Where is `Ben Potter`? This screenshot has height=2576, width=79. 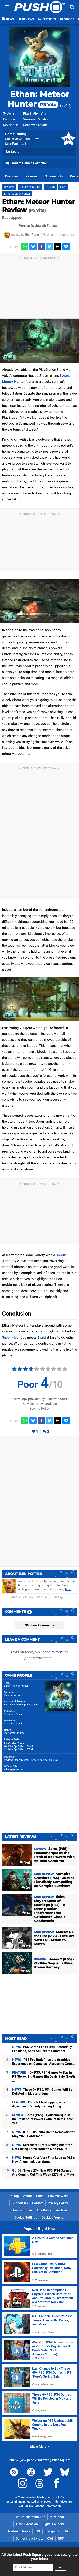 Ben Potter is located at coordinates (32, 235).